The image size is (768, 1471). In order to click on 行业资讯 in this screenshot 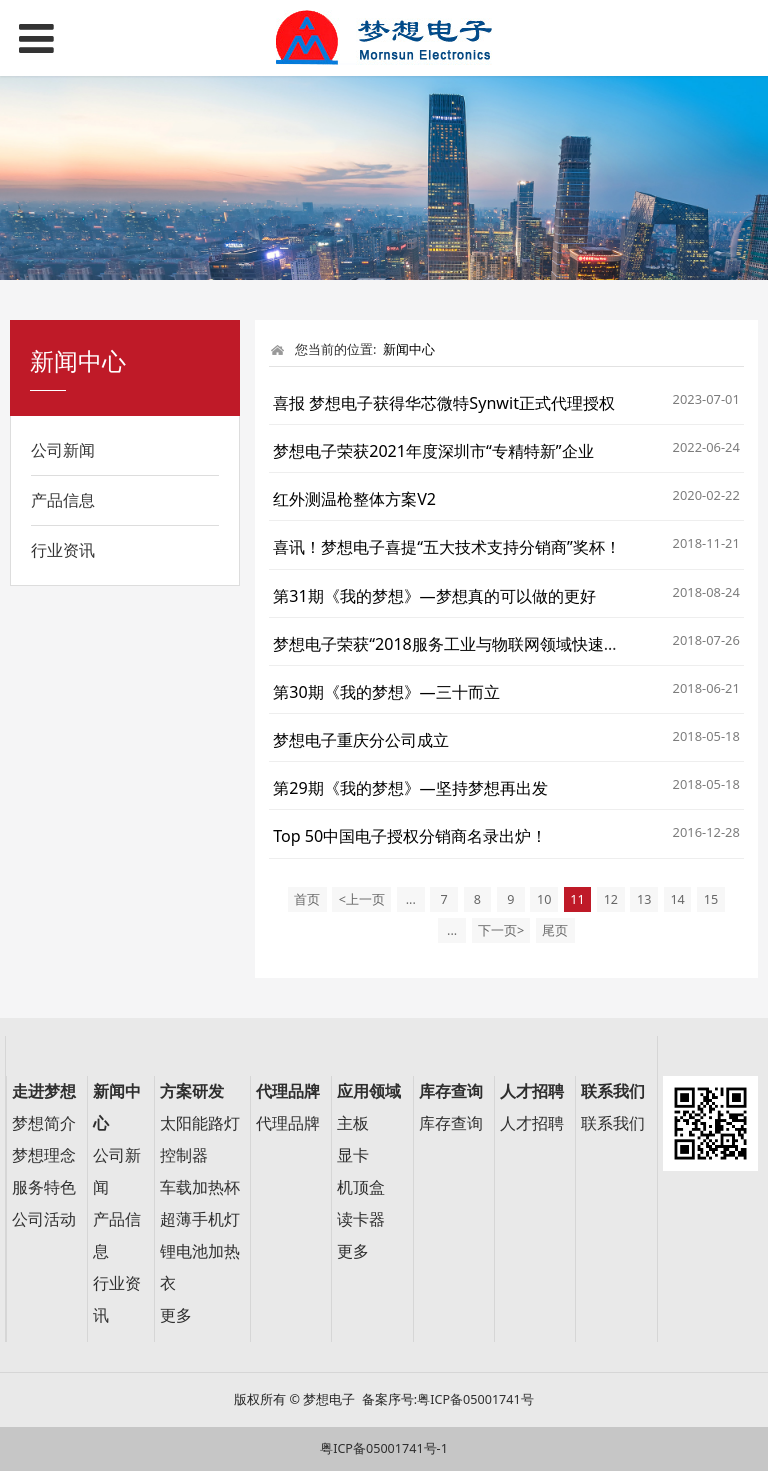, I will do `click(63, 550)`.